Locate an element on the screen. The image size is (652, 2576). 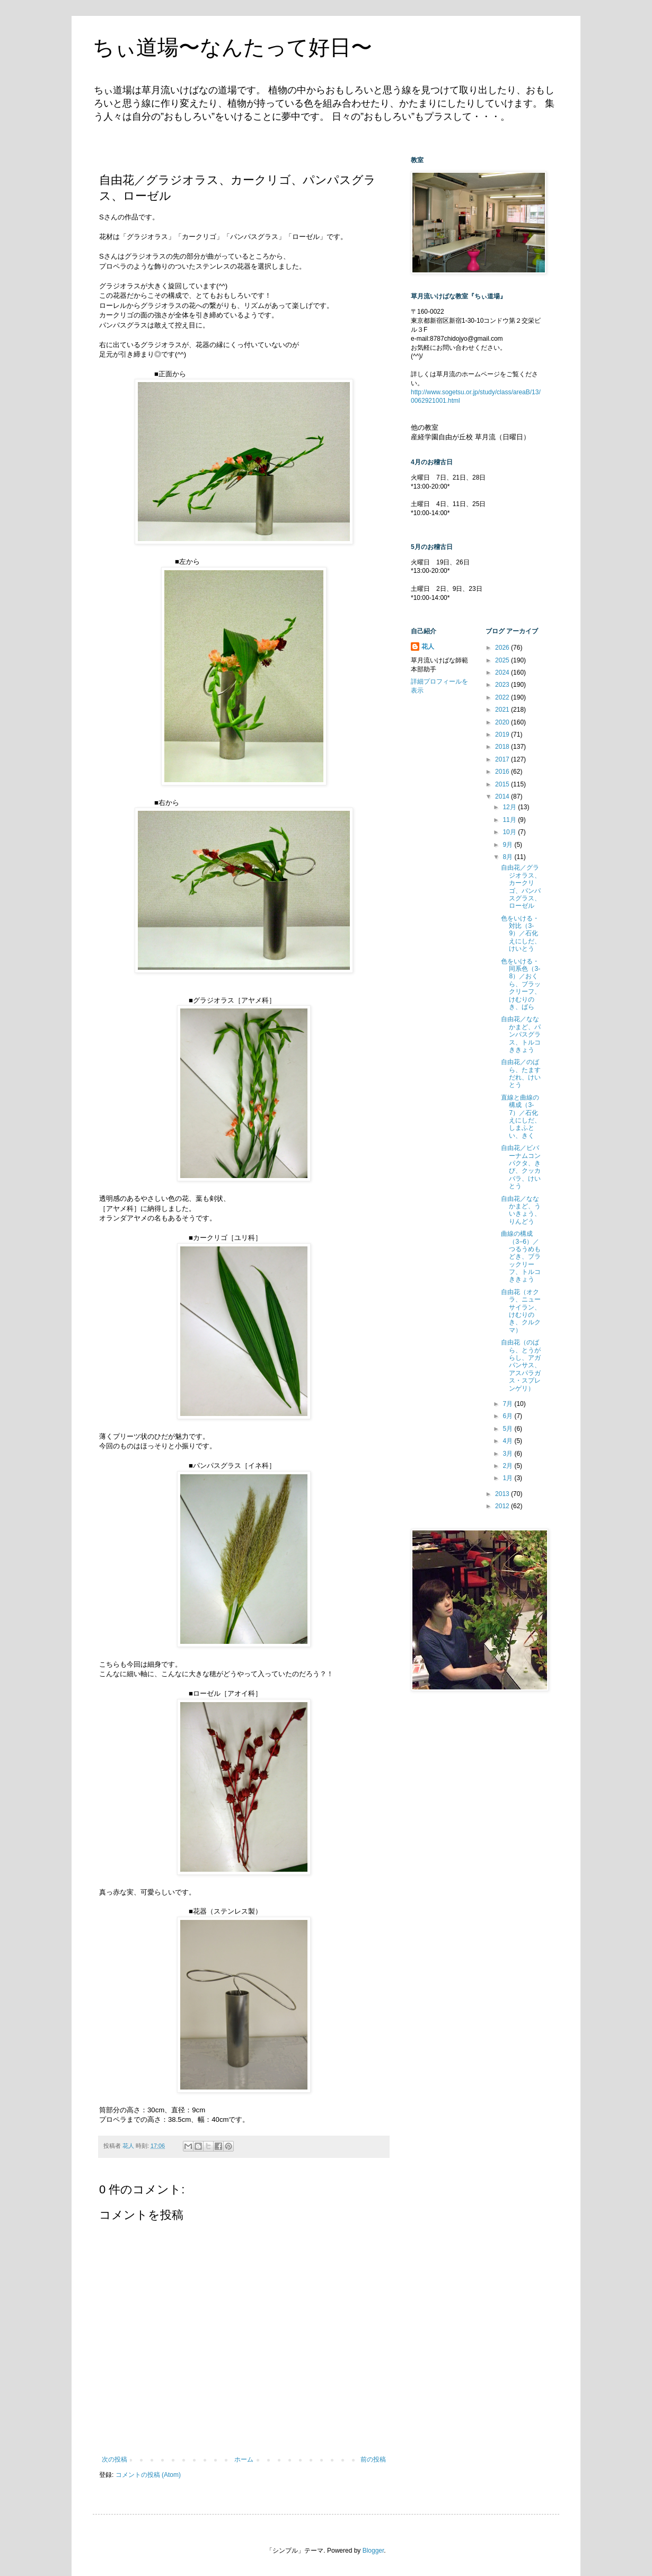
自由花／ななかまど、ういきょう、りんどう is located at coordinates (521, 1210).